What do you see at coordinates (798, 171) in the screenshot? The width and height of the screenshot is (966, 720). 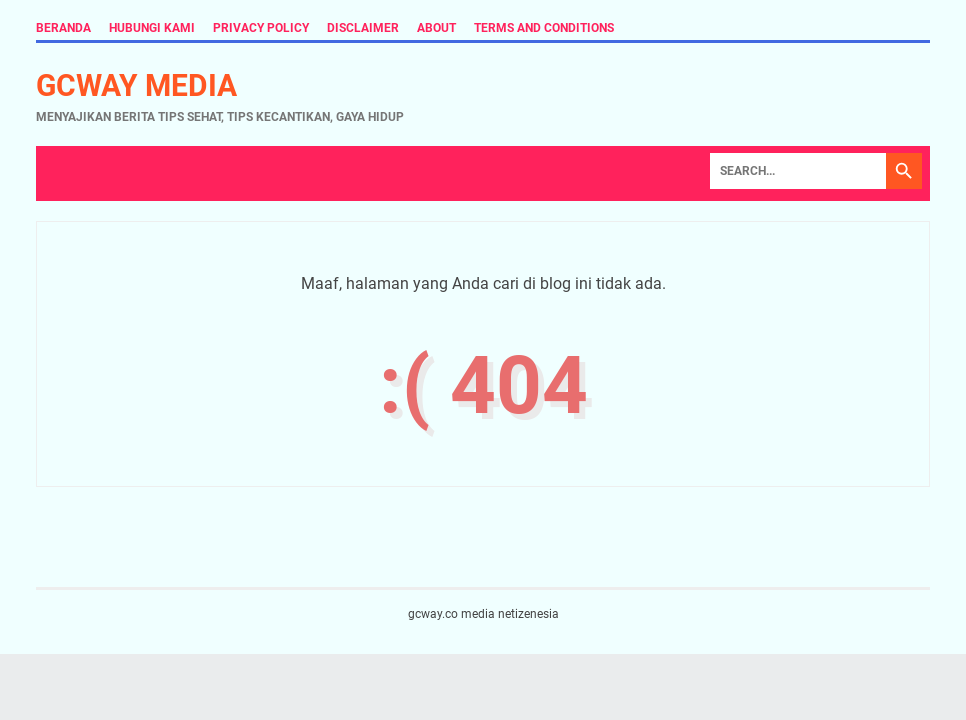 I see `[Search]` at bounding box center [798, 171].